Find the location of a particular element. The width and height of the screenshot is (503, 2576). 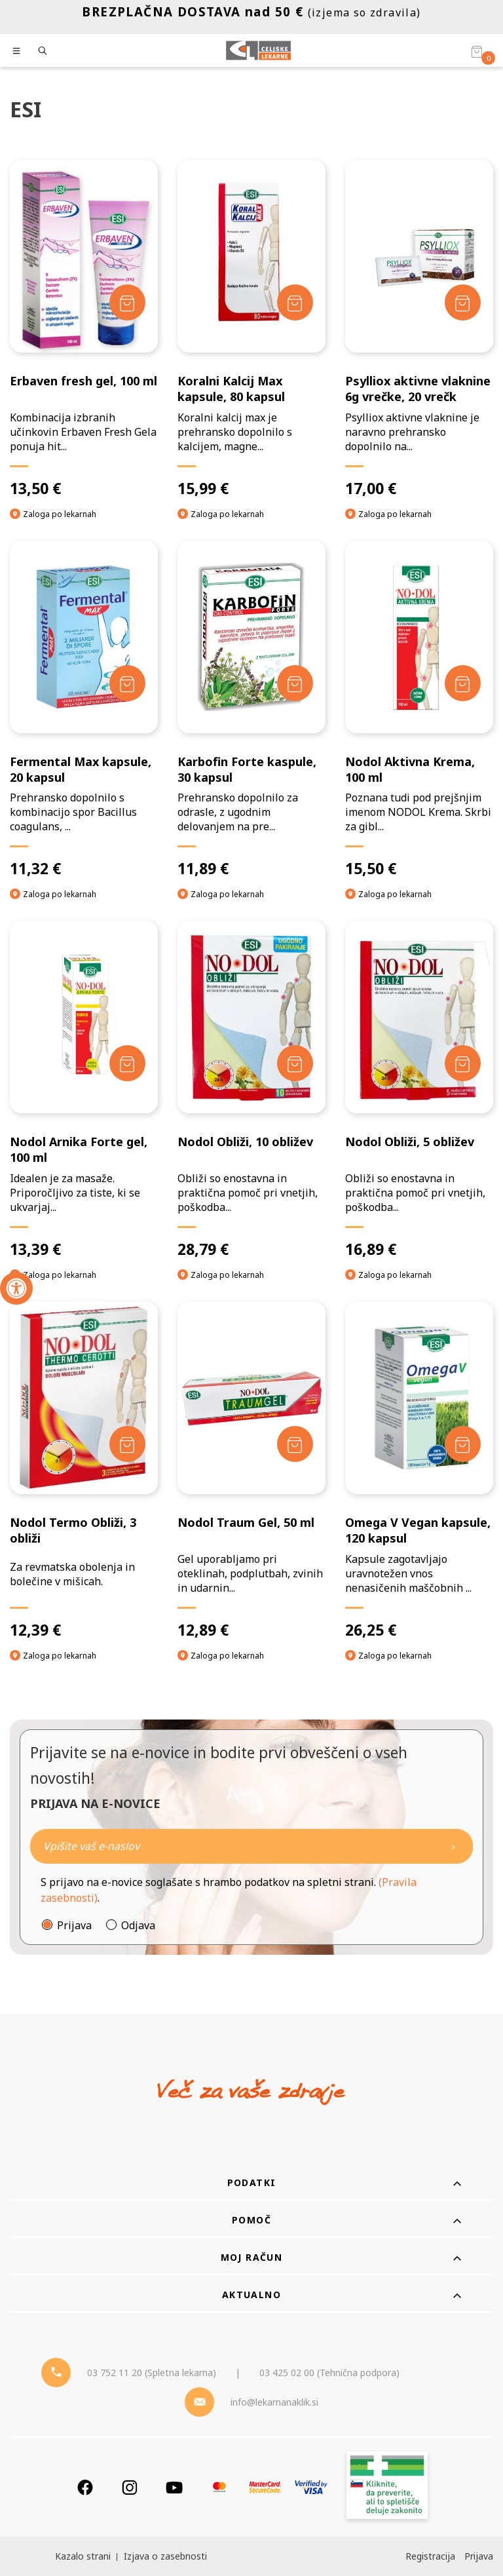

[Facebook] is located at coordinates (85, 2487).